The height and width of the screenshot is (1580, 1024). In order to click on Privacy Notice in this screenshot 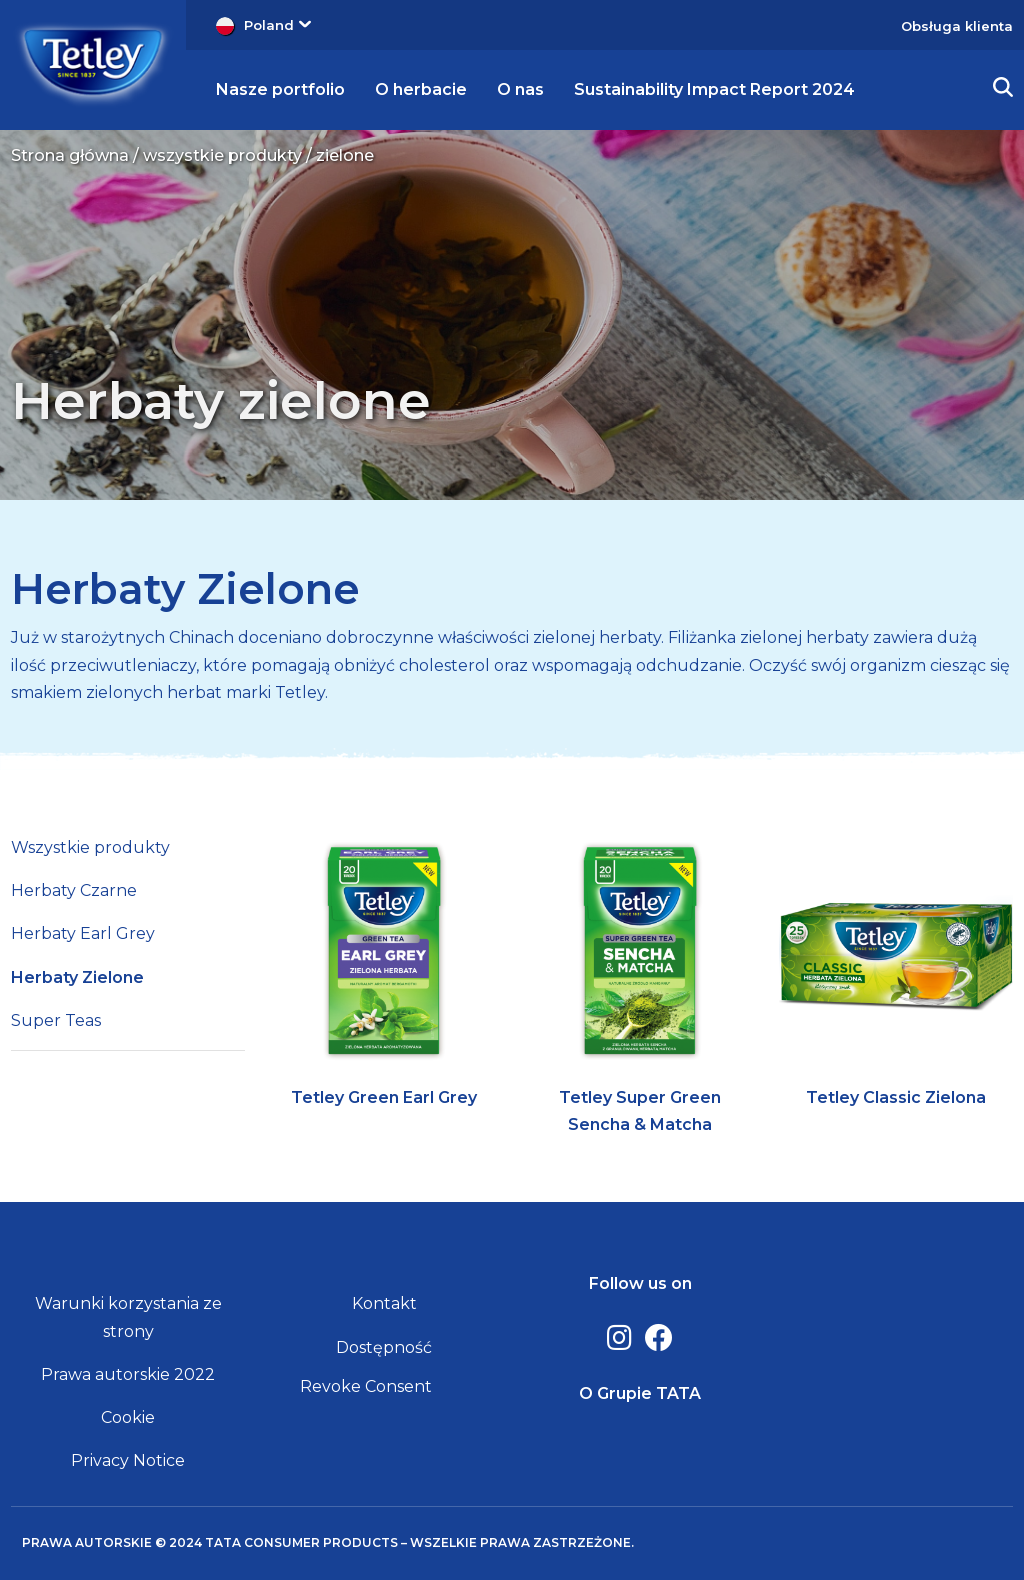, I will do `click(128, 1460)`.